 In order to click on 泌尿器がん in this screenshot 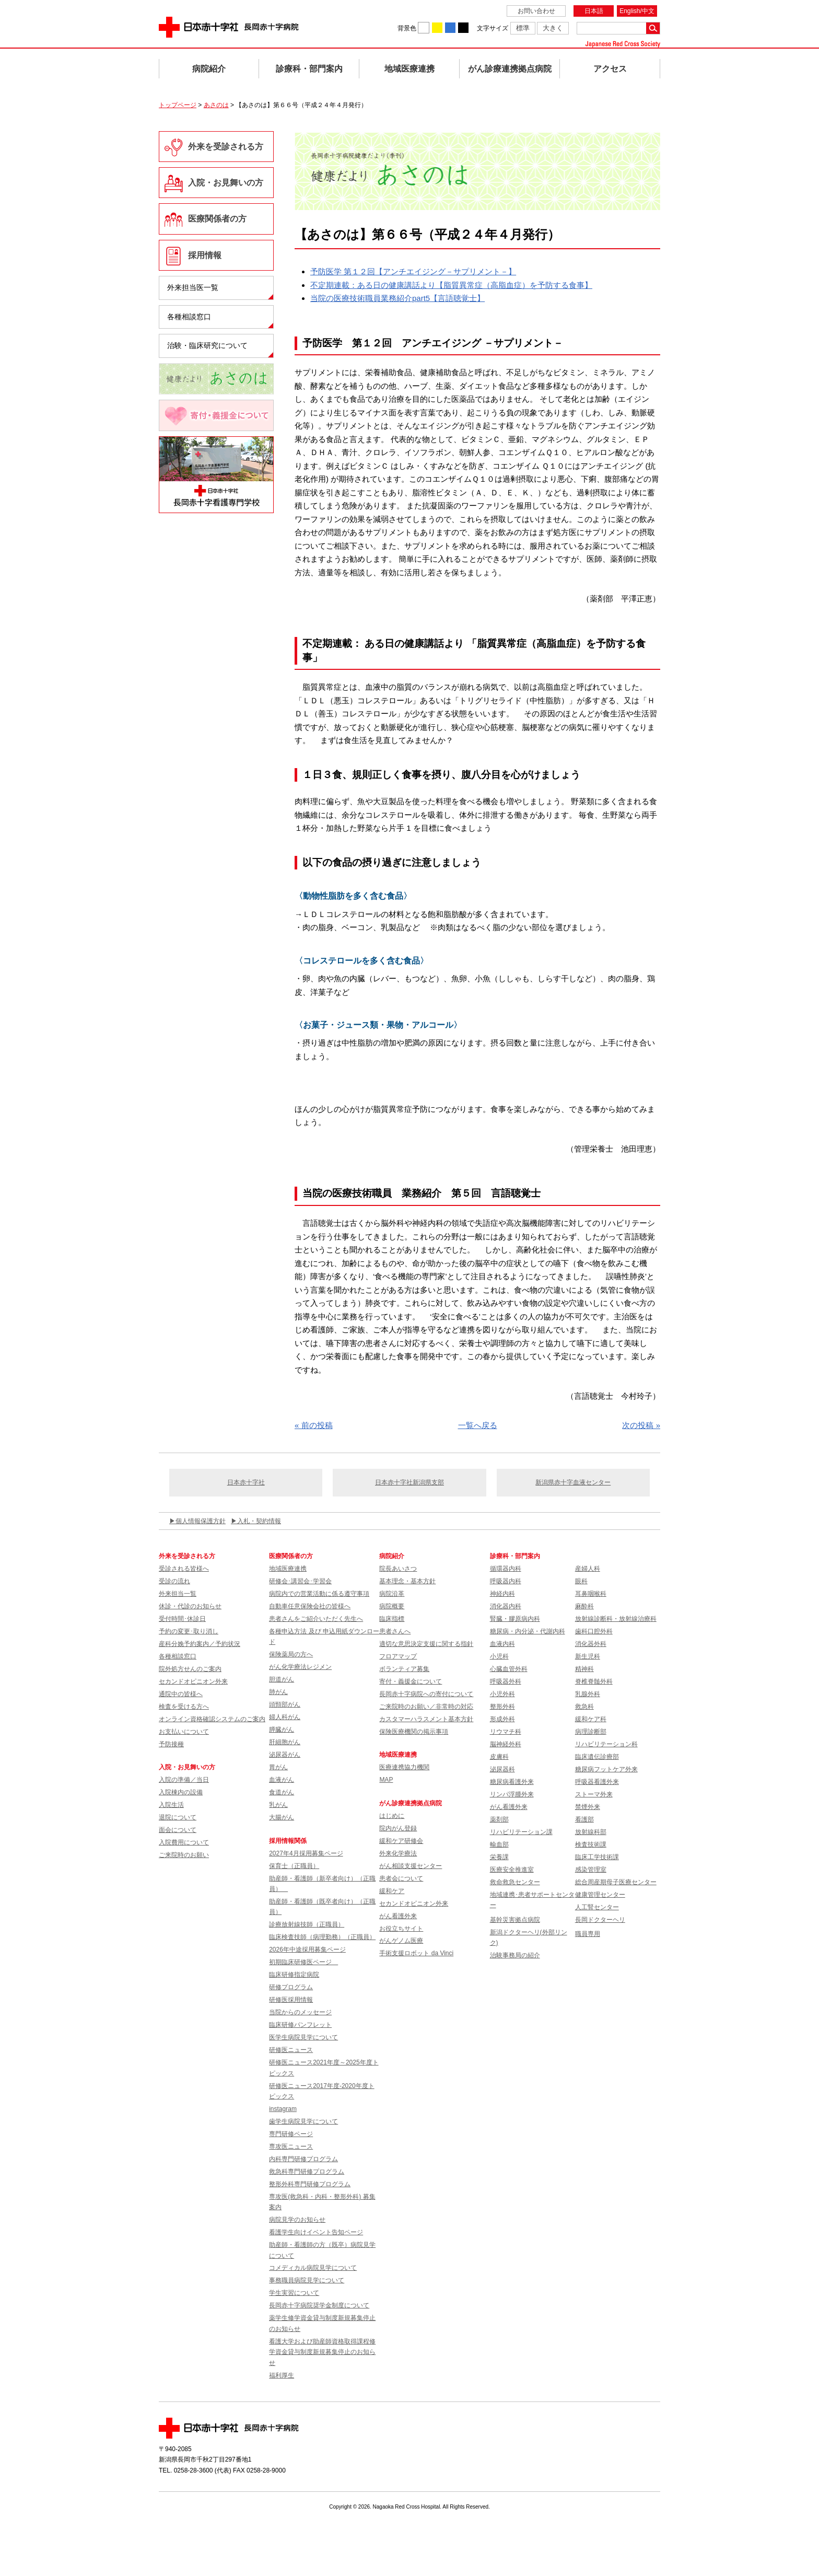, I will do `click(284, 1754)`.